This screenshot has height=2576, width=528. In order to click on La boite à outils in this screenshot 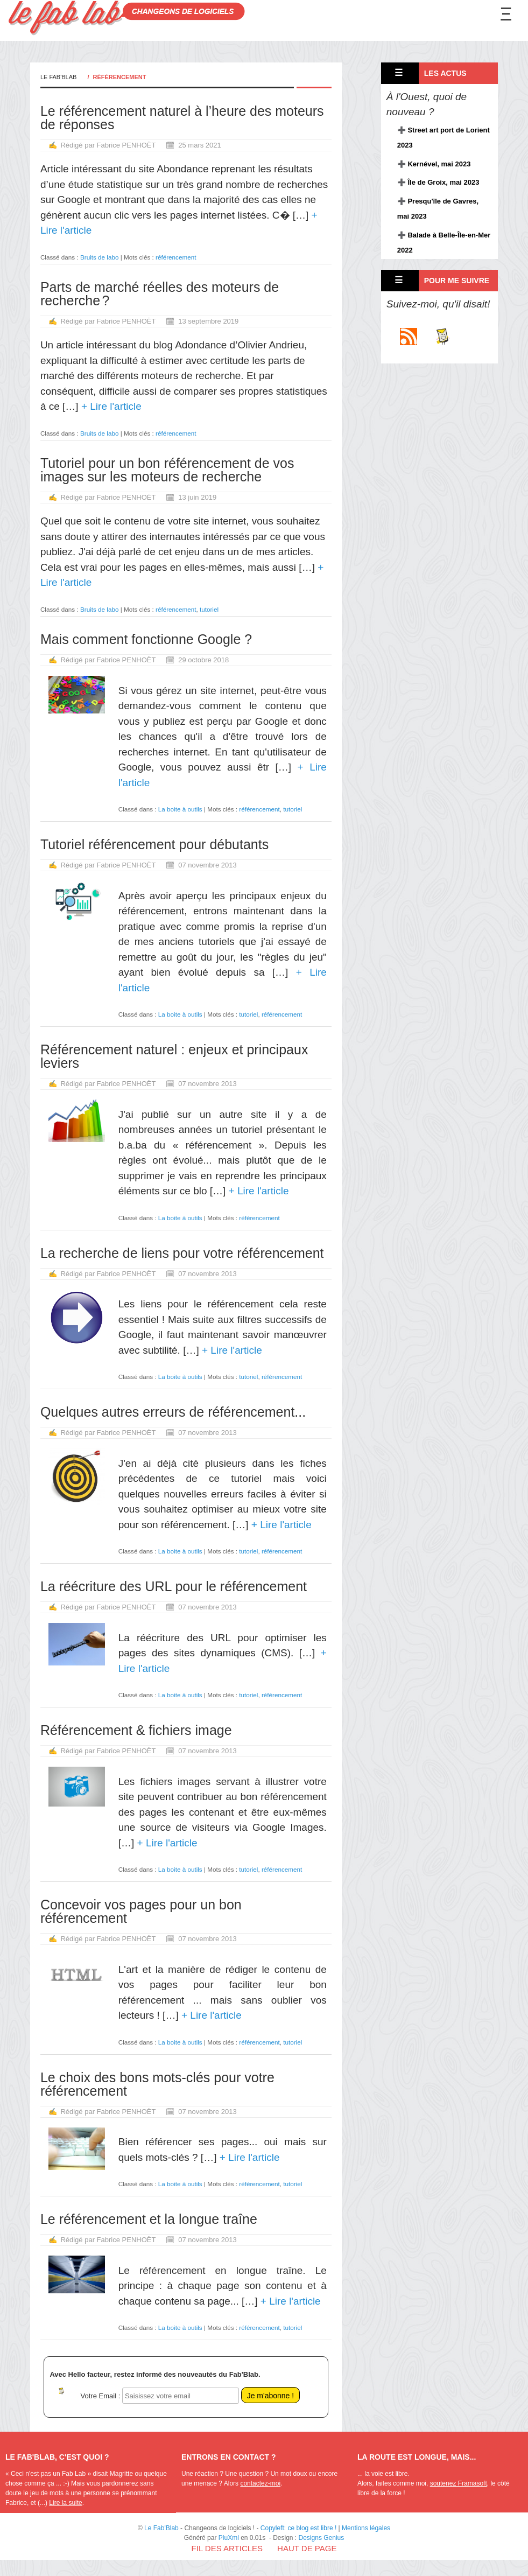, I will do `click(180, 809)`.